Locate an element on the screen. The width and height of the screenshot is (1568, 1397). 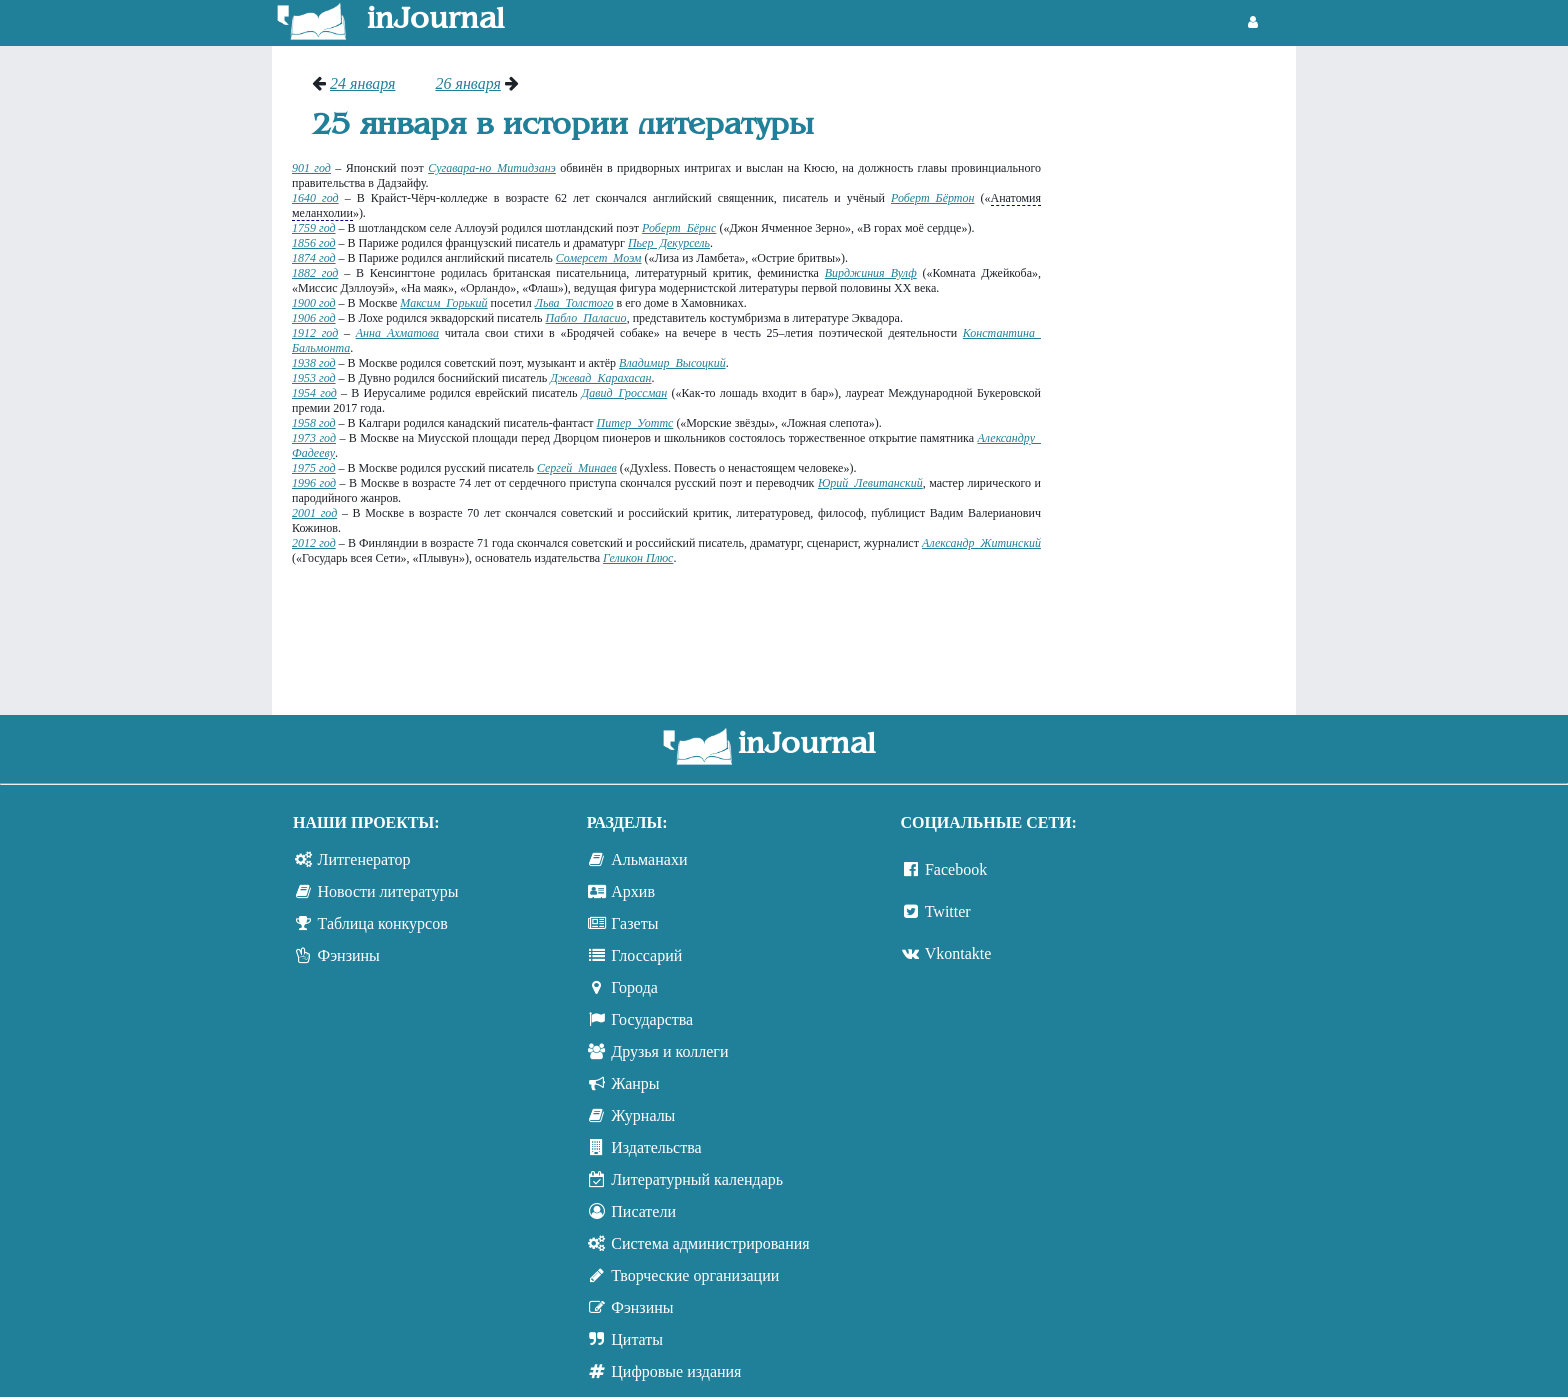
1996 год is located at coordinates (314, 483).